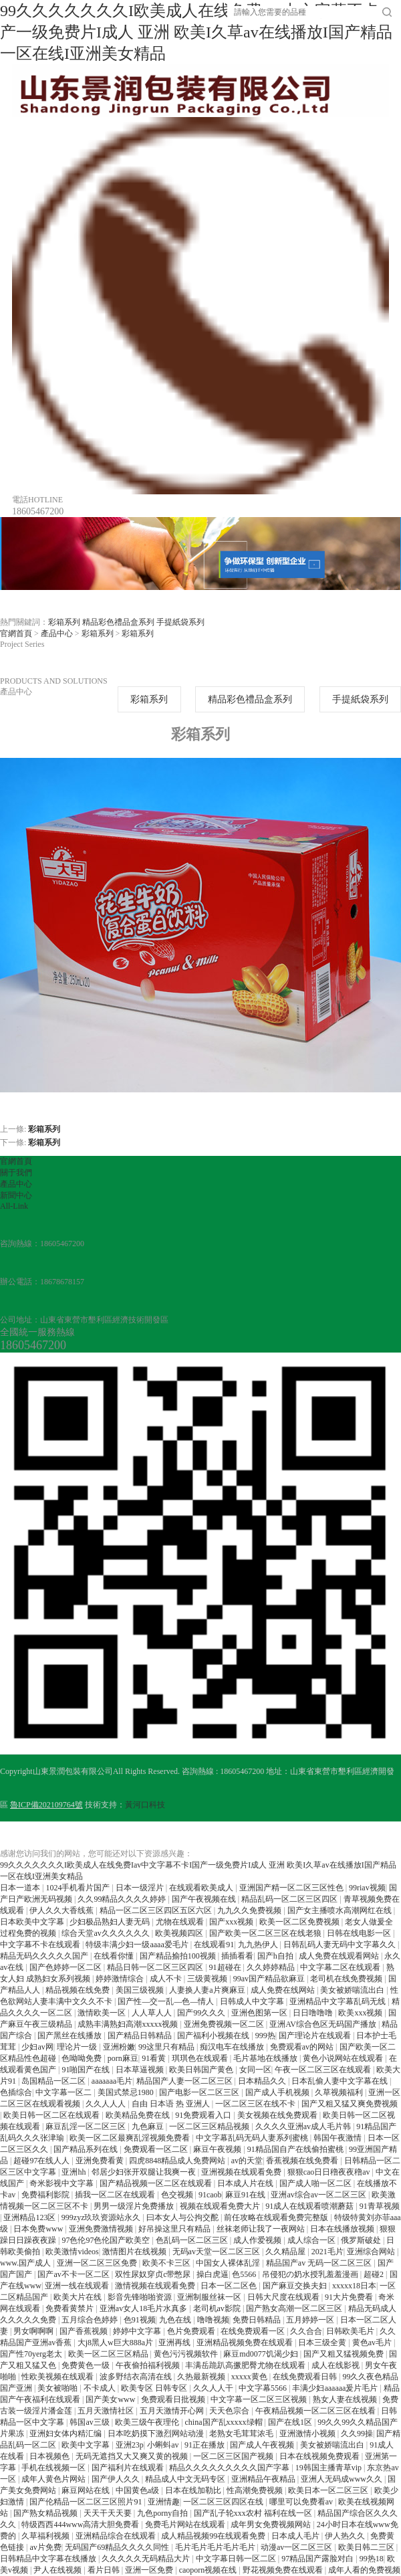 This screenshot has height=2576, width=401. What do you see at coordinates (45, 1956) in the screenshot?
I see `精品无码久久久久久国产` at bounding box center [45, 1956].